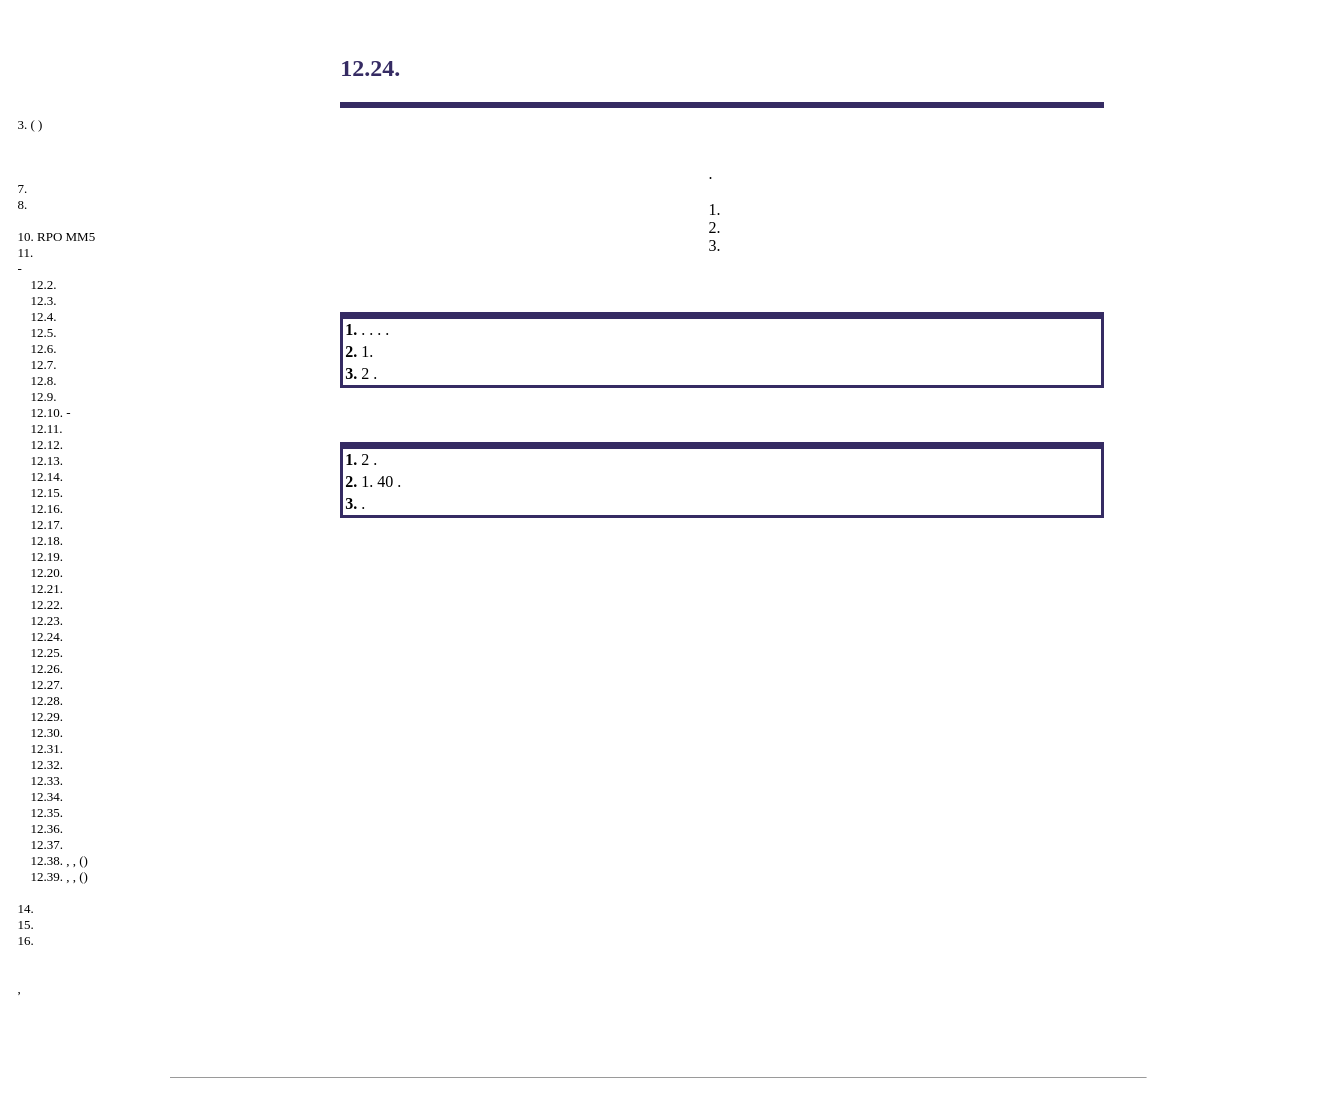 The height and width of the screenshot is (1110, 1317). What do you see at coordinates (47, 588) in the screenshot?
I see `12.21.` at bounding box center [47, 588].